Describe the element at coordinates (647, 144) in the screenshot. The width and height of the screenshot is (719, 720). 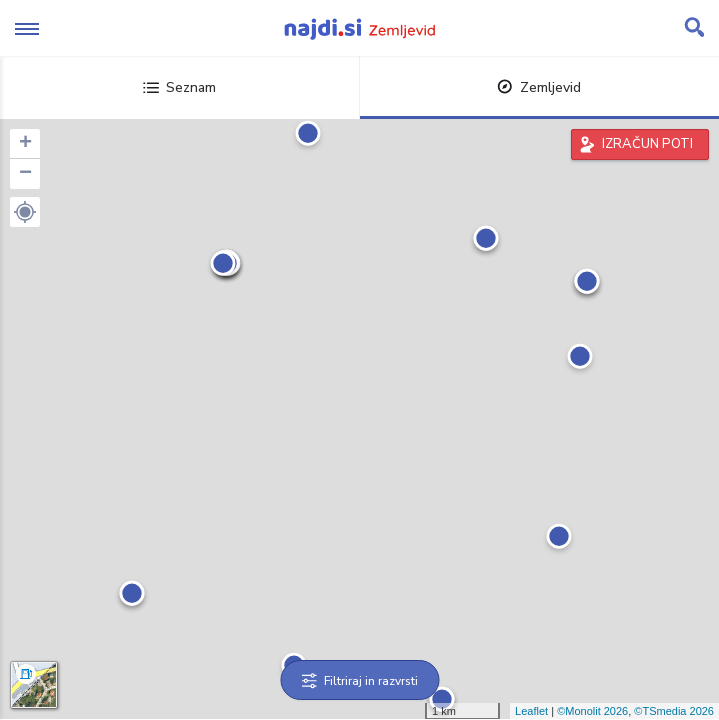
I see `IZRAČUN POTI` at that location.